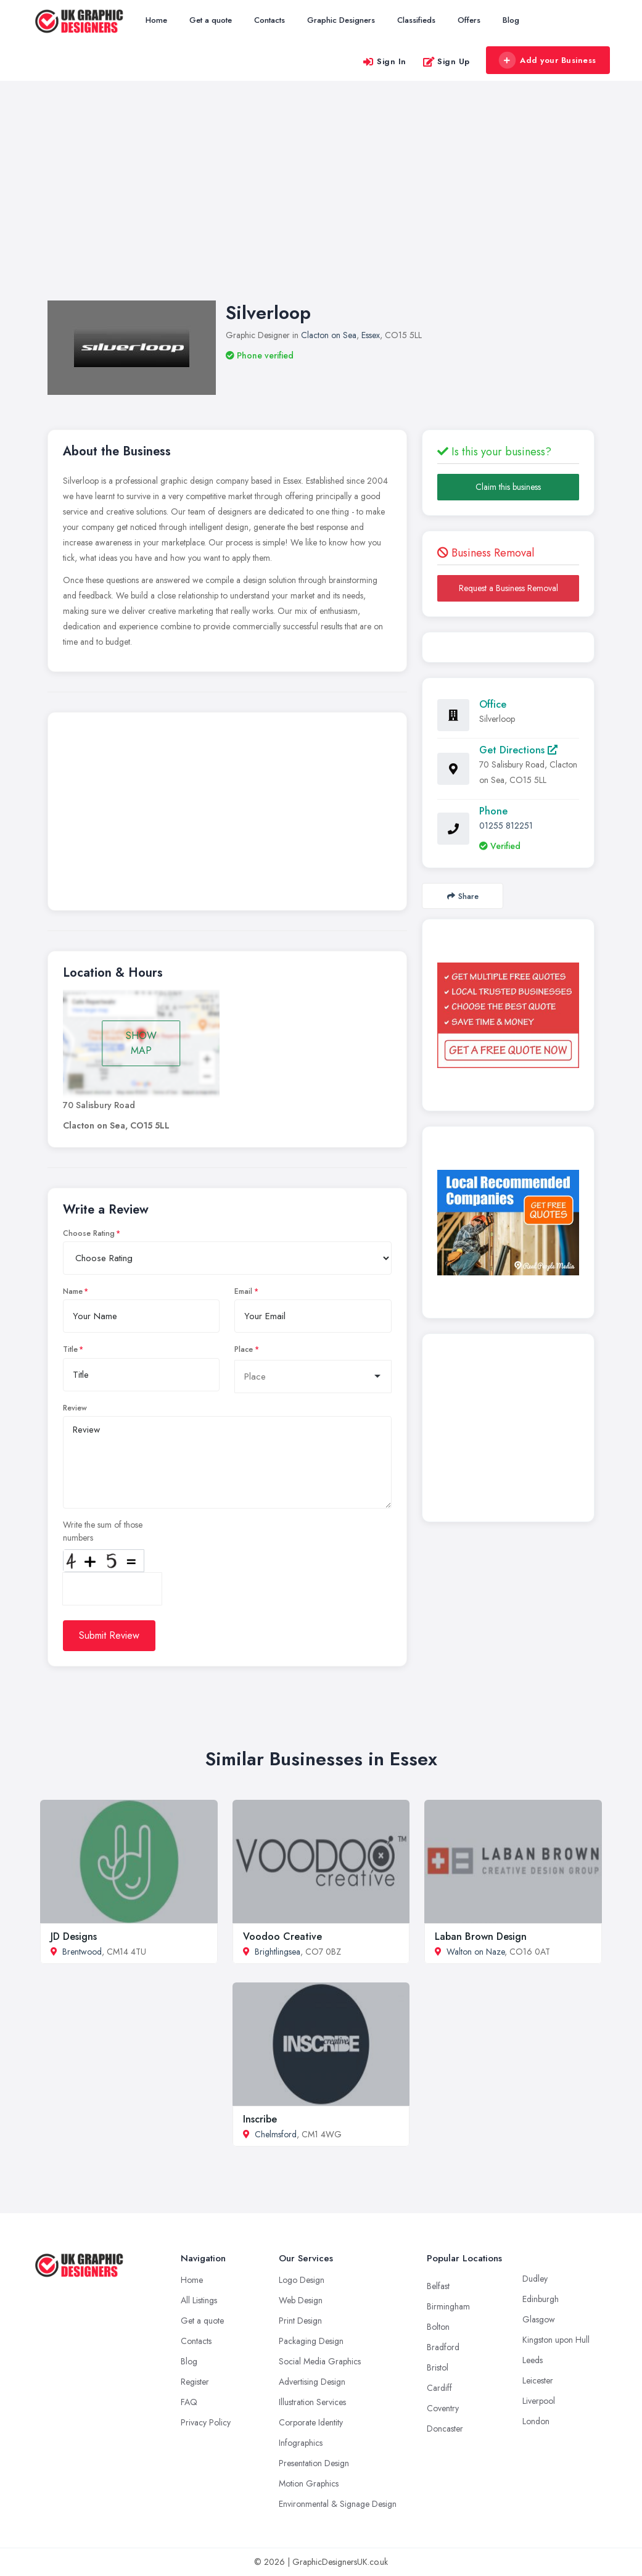 Image resolution: width=642 pixels, height=2576 pixels. Describe the element at coordinates (301, 2300) in the screenshot. I see `Web Design` at that location.